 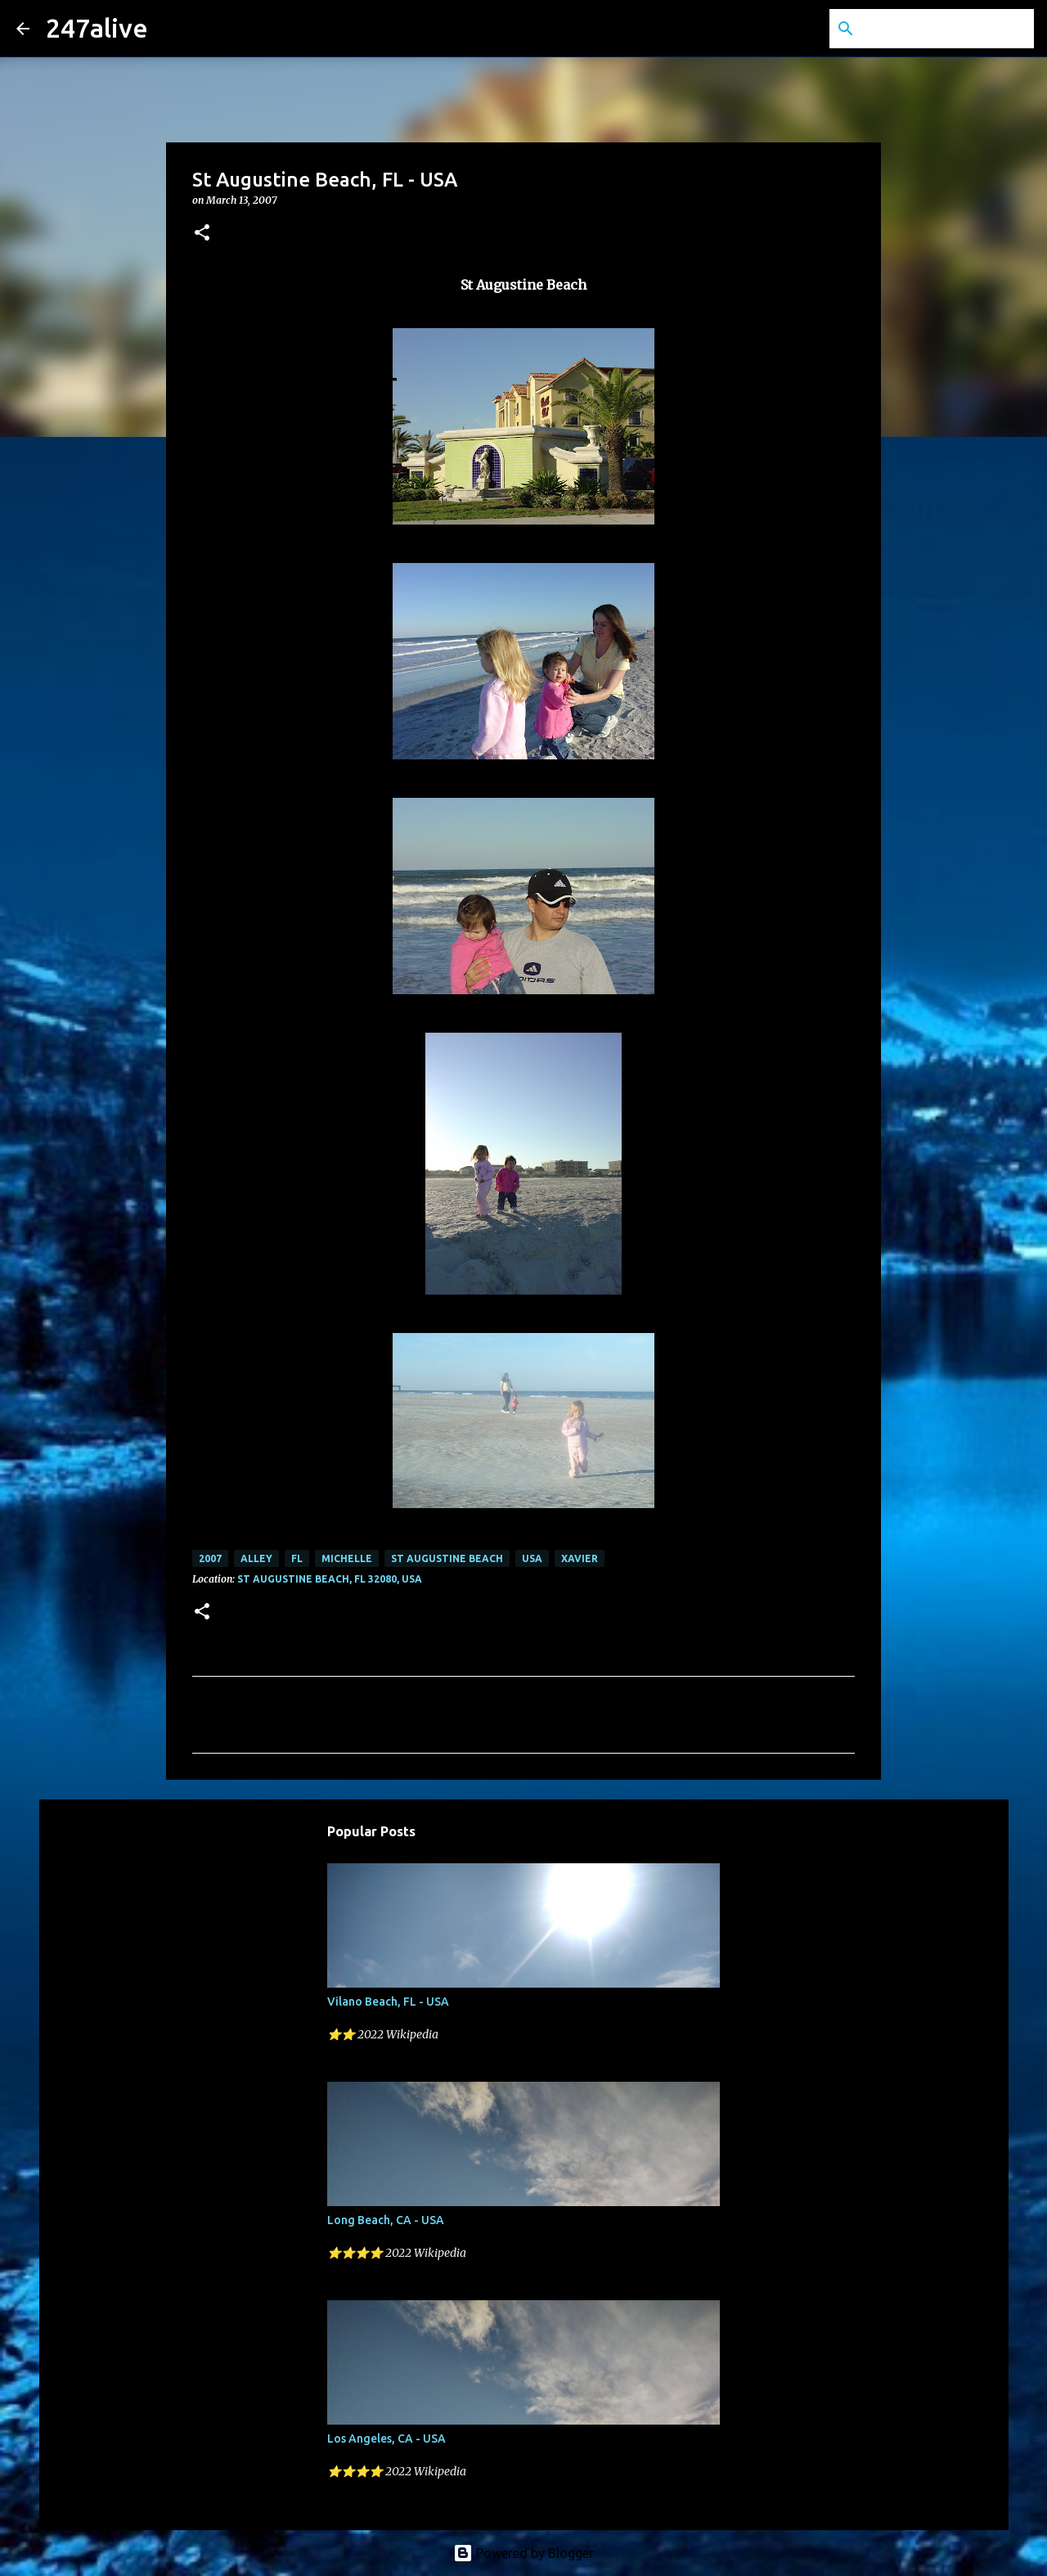 I want to click on Vilano Beach, FL - USA, so click(x=388, y=2001).